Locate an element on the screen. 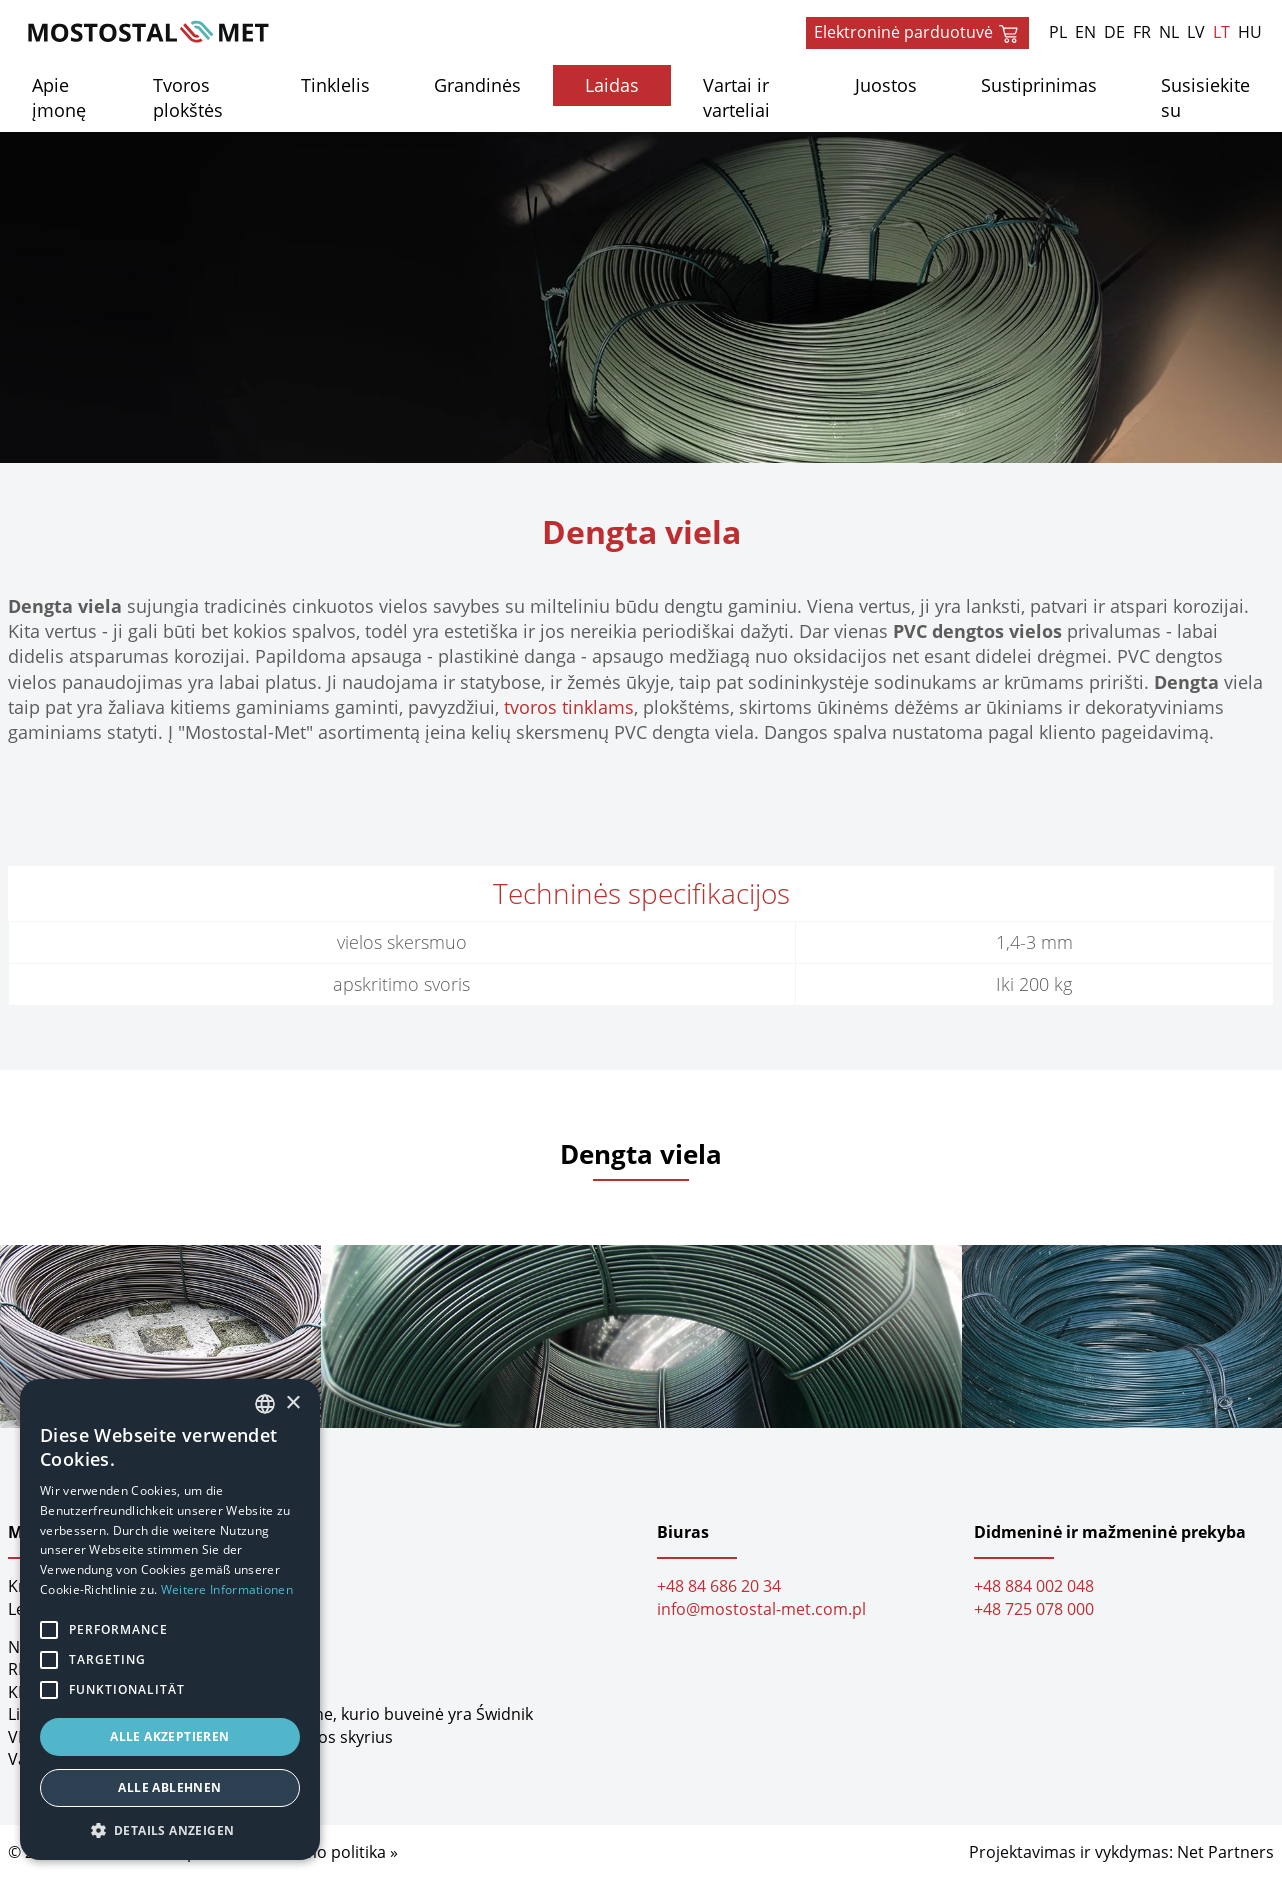 The image size is (1282, 1880). Sustiprinimas is located at coordinates (1039, 85).